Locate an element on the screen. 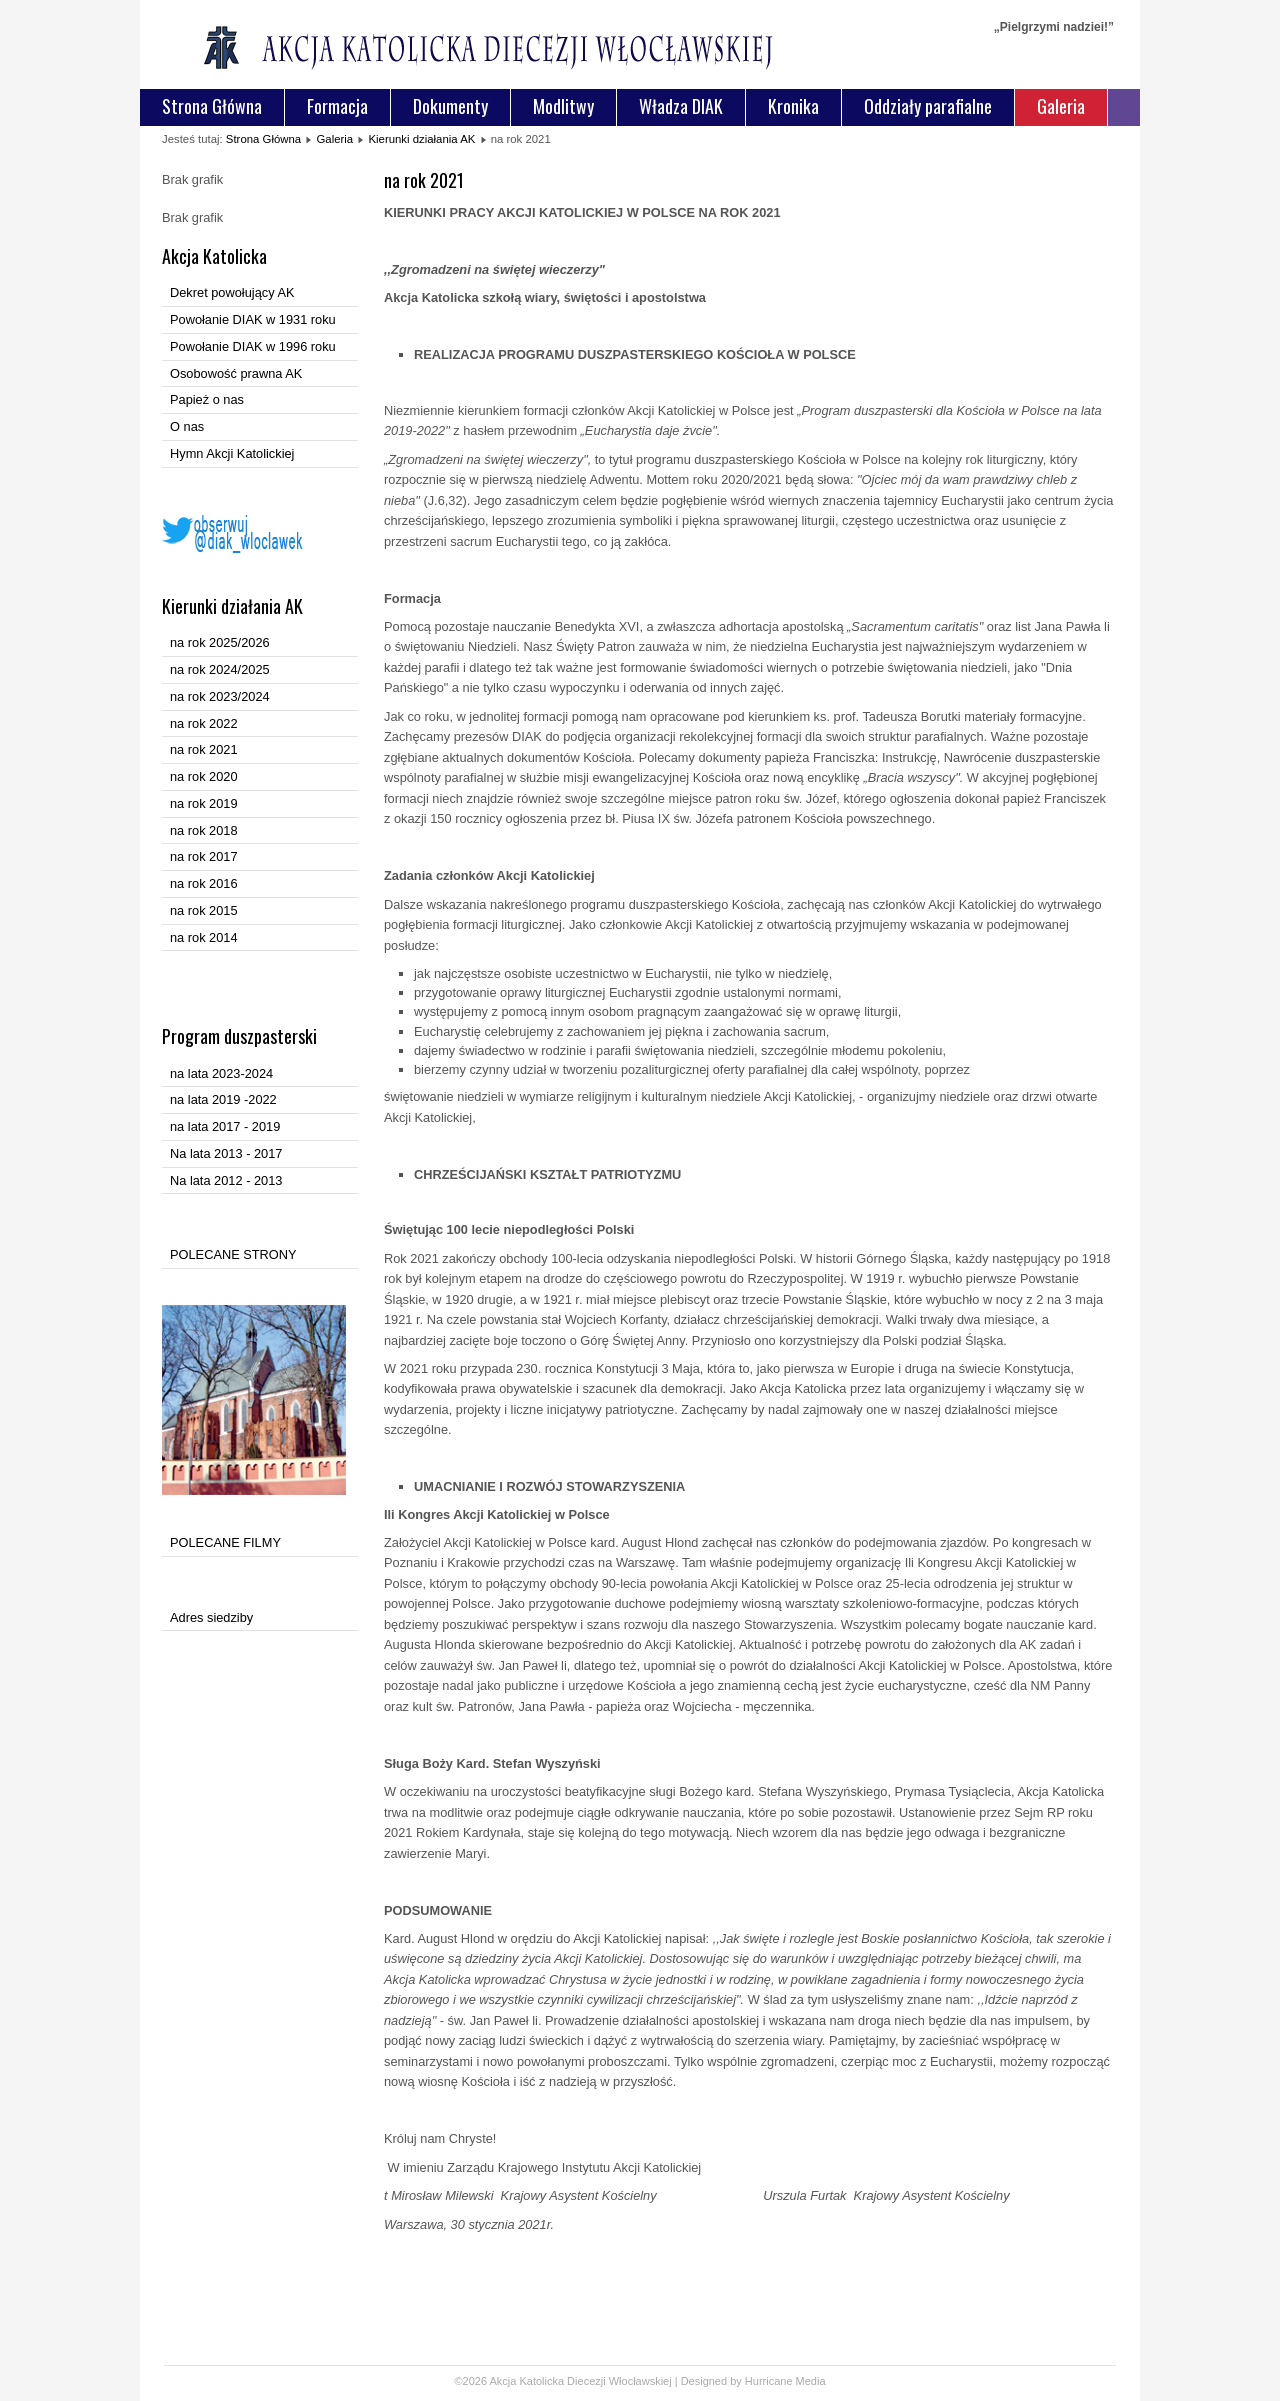  na rok 2023/2024 is located at coordinates (220, 696).